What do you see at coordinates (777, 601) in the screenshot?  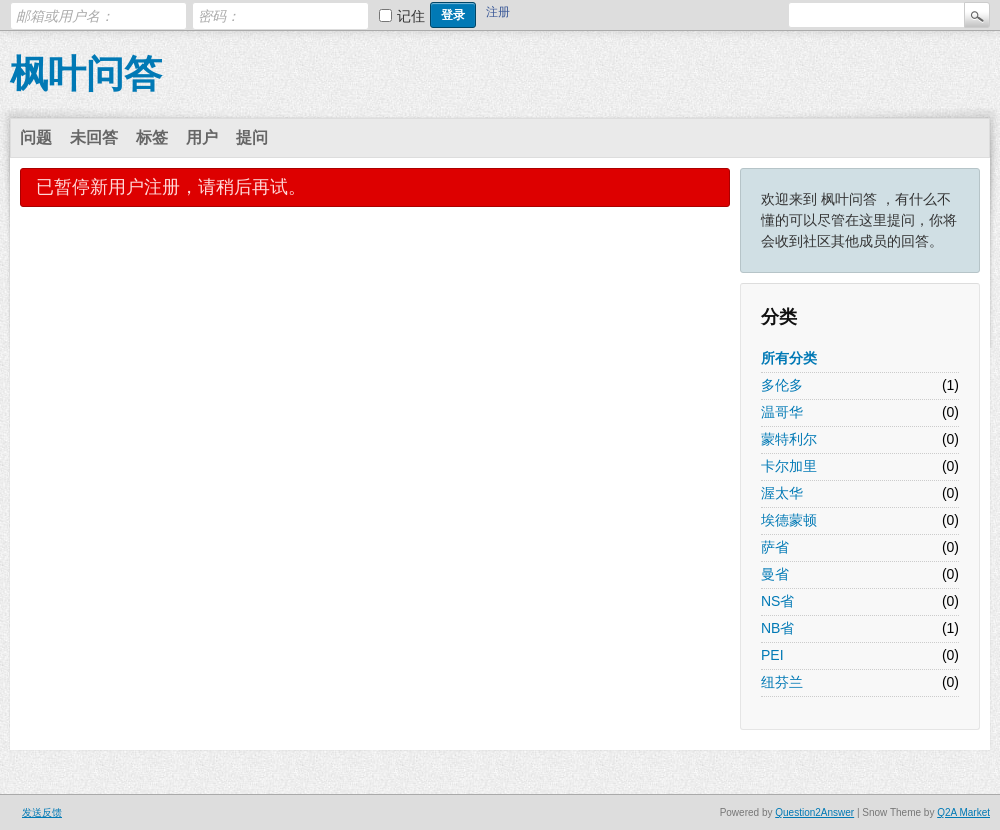 I see `NS省` at bounding box center [777, 601].